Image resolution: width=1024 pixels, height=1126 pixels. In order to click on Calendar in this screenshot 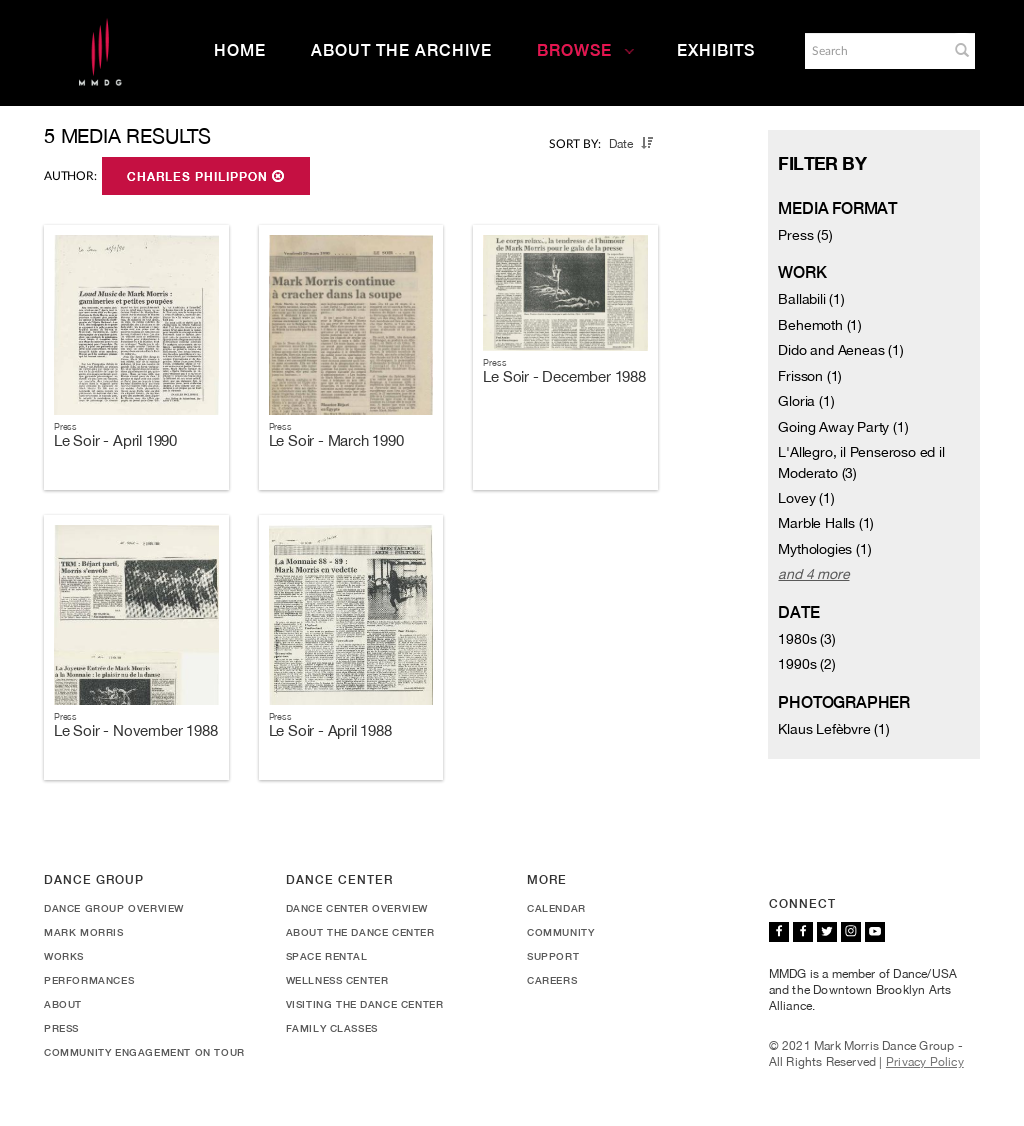, I will do `click(556, 908)`.